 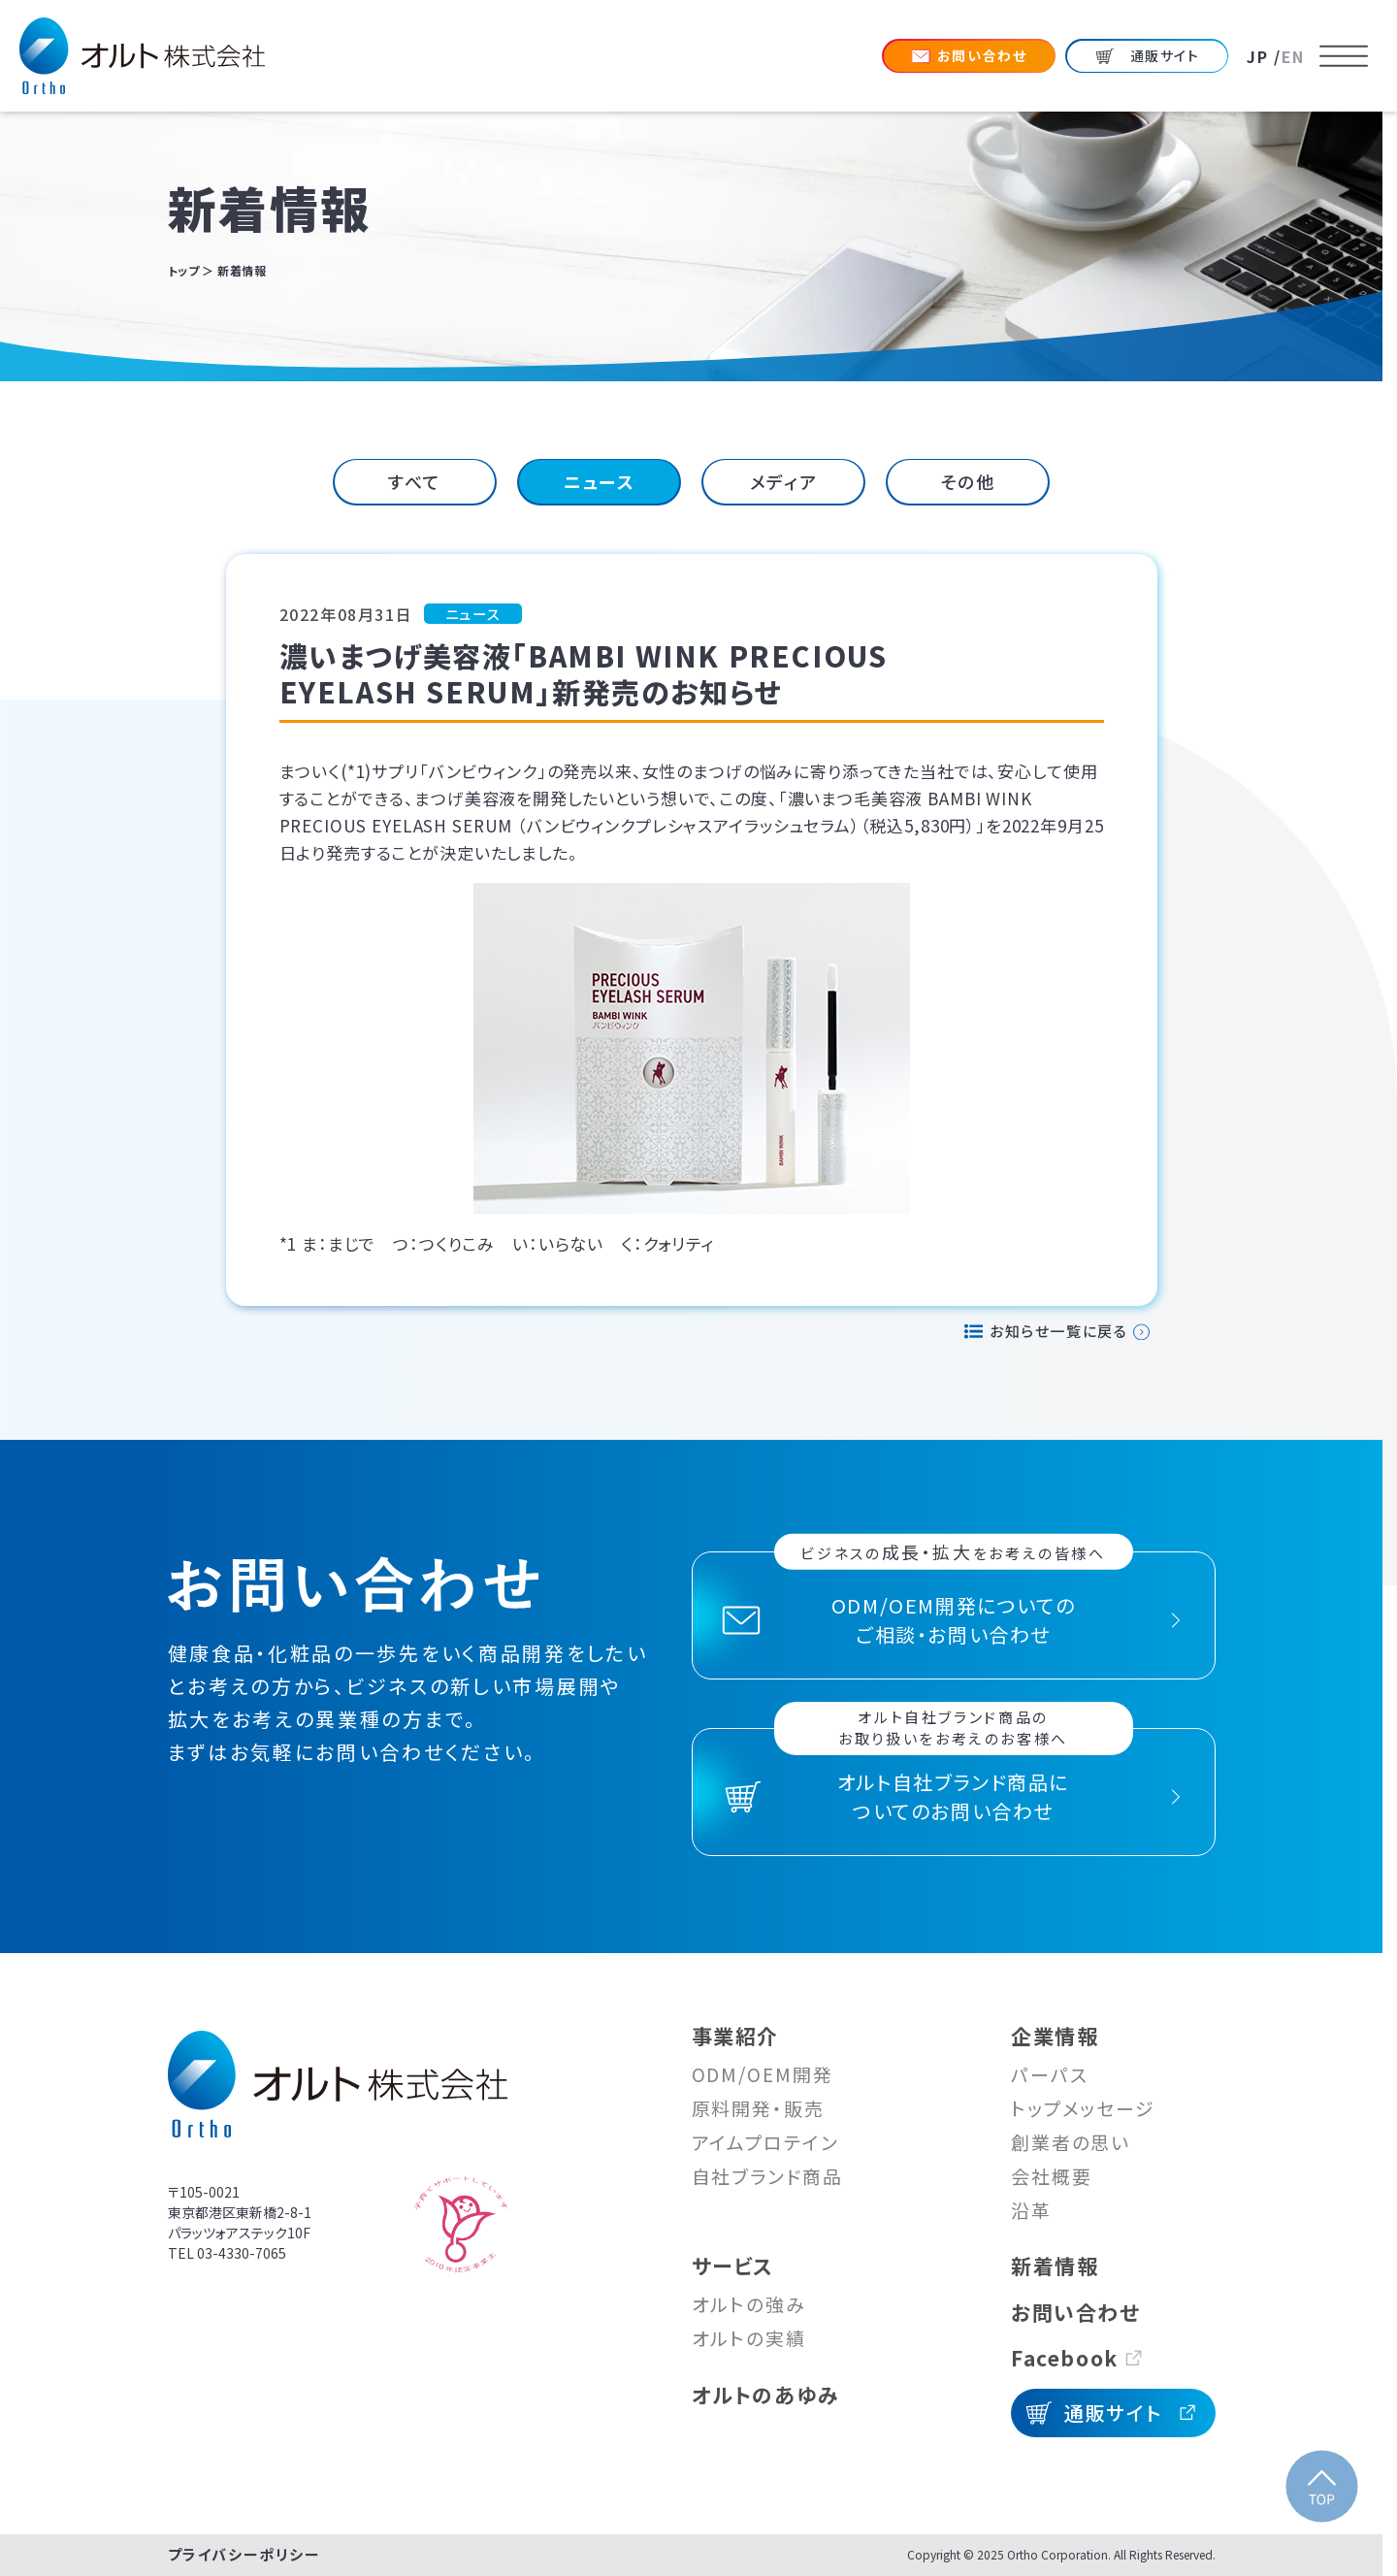 What do you see at coordinates (749, 2338) in the screenshot?
I see `オルトの実績` at bounding box center [749, 2338].